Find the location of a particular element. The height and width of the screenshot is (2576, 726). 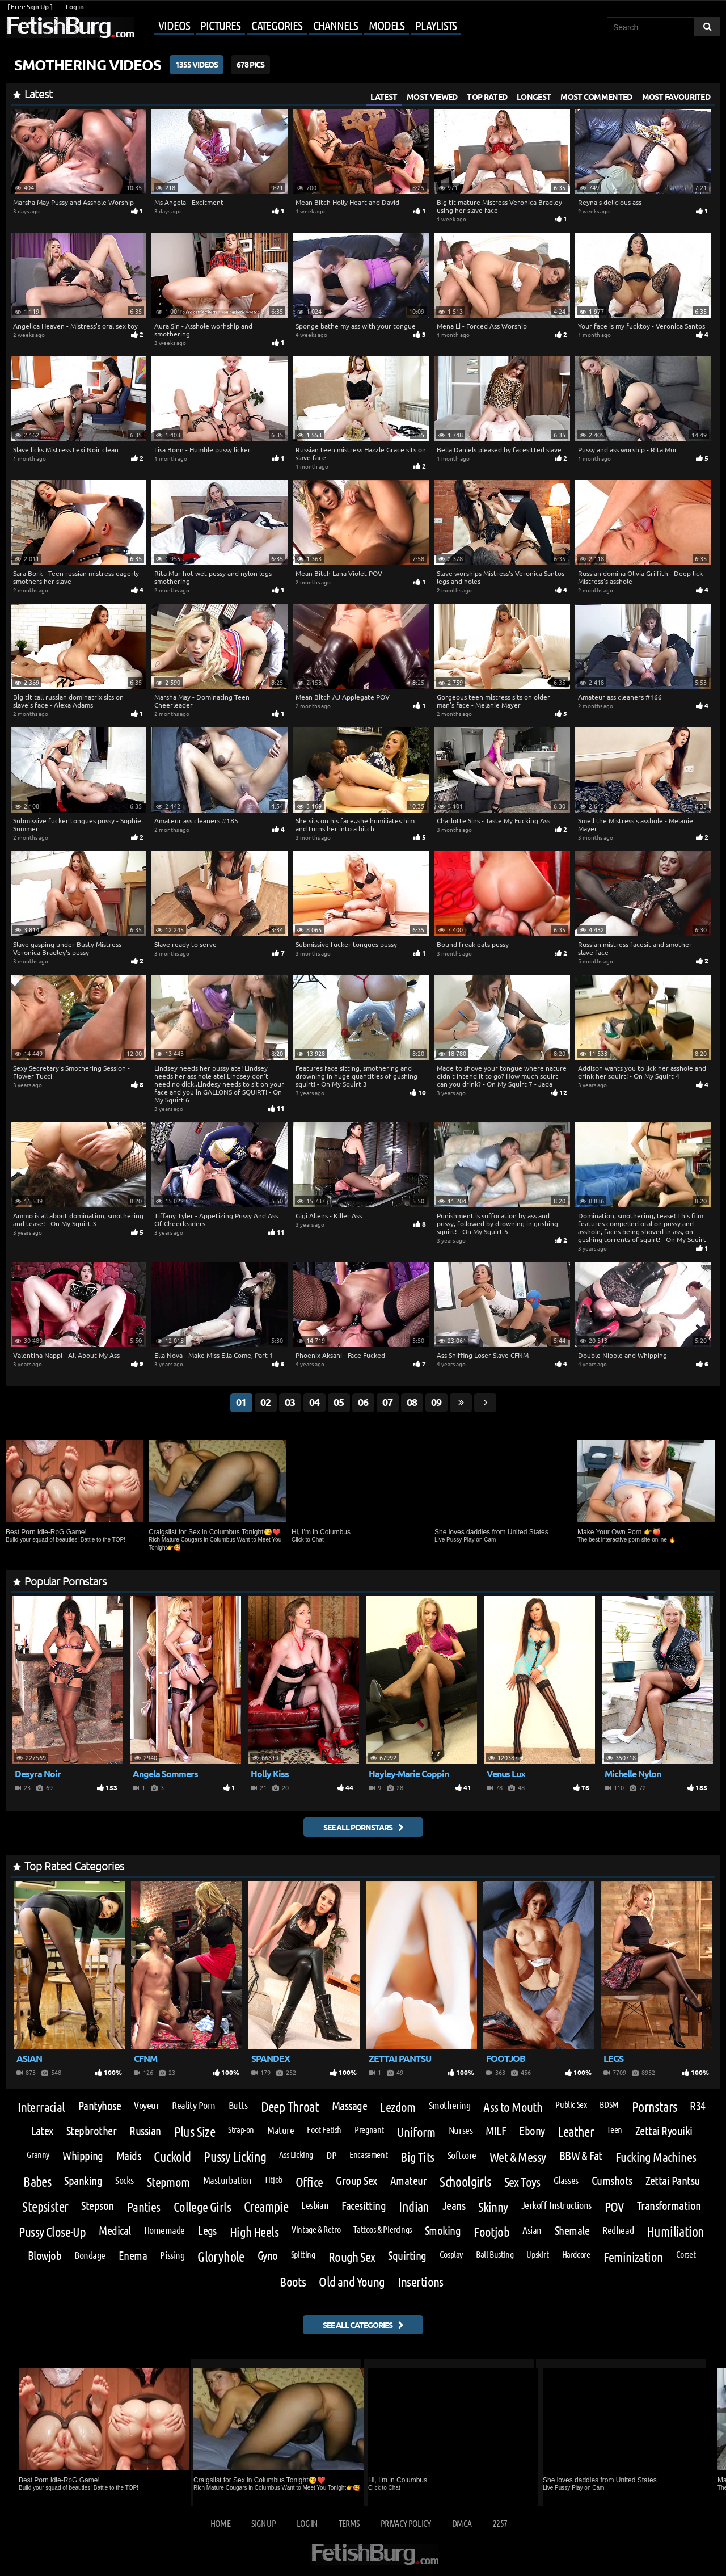

Public Sex is located at coordinates (570, 2104).